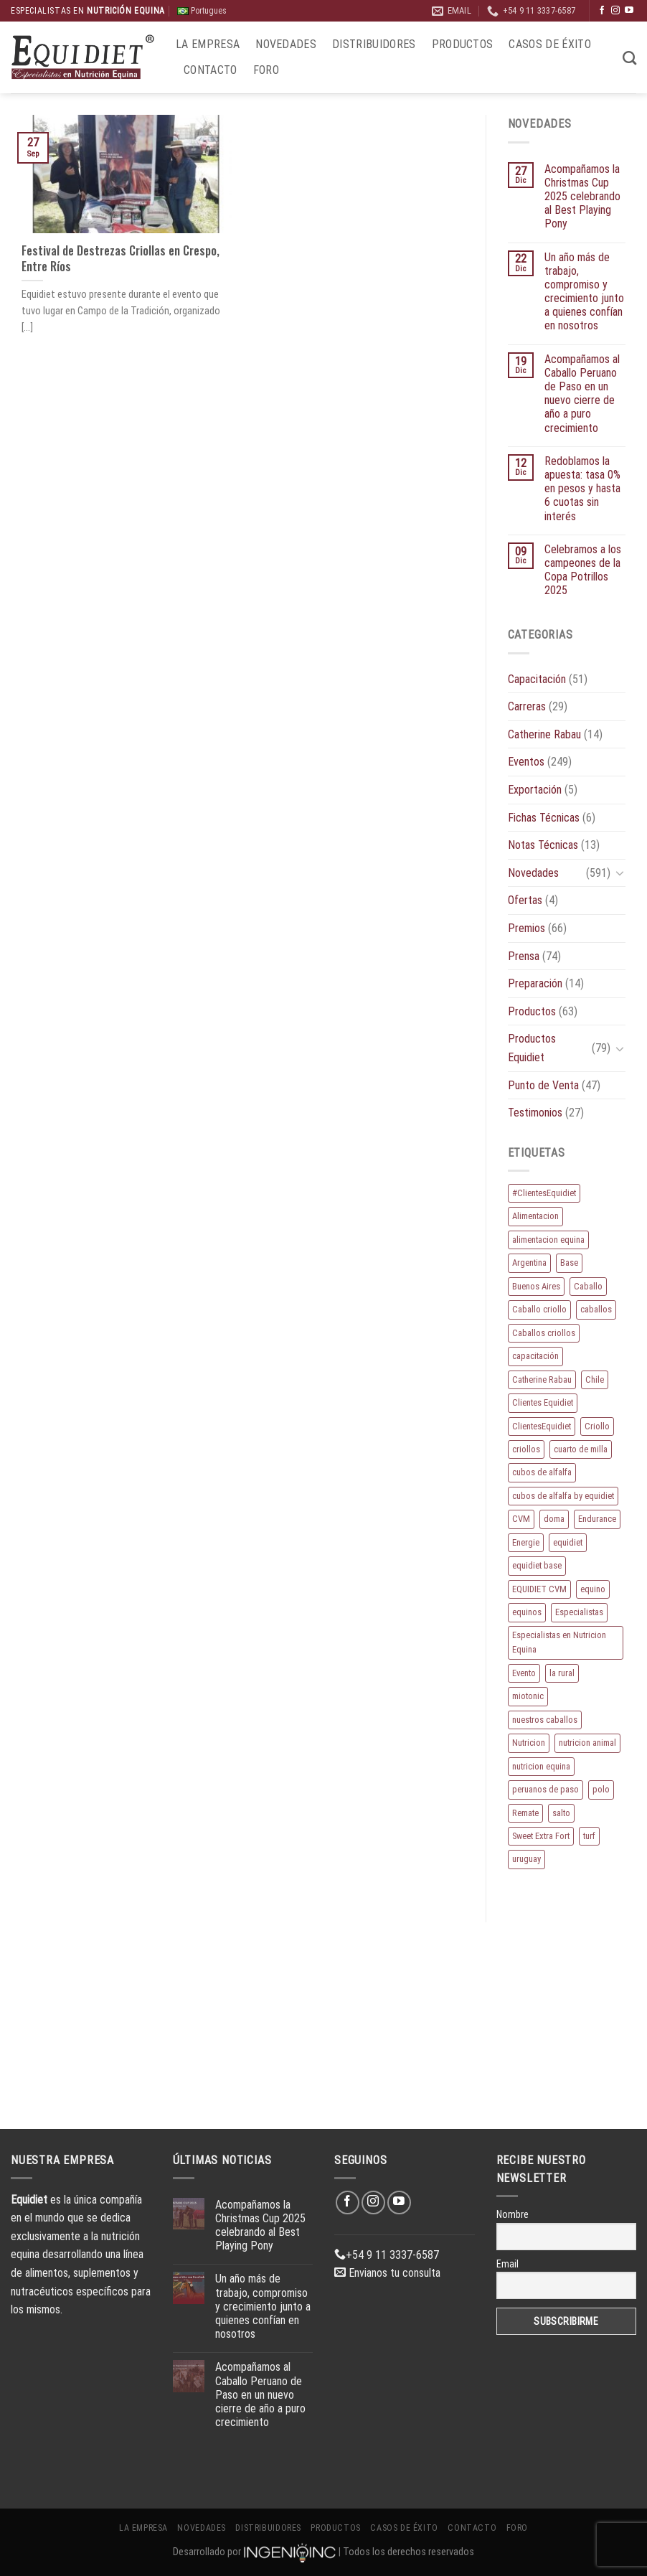 The width and height of the screenshot is (647, 2576). Describe the element at coordinates (545, 1789) in the screenshot. I see `peruanos de paso [peruanos de paso (15 elementos)]` at that location.